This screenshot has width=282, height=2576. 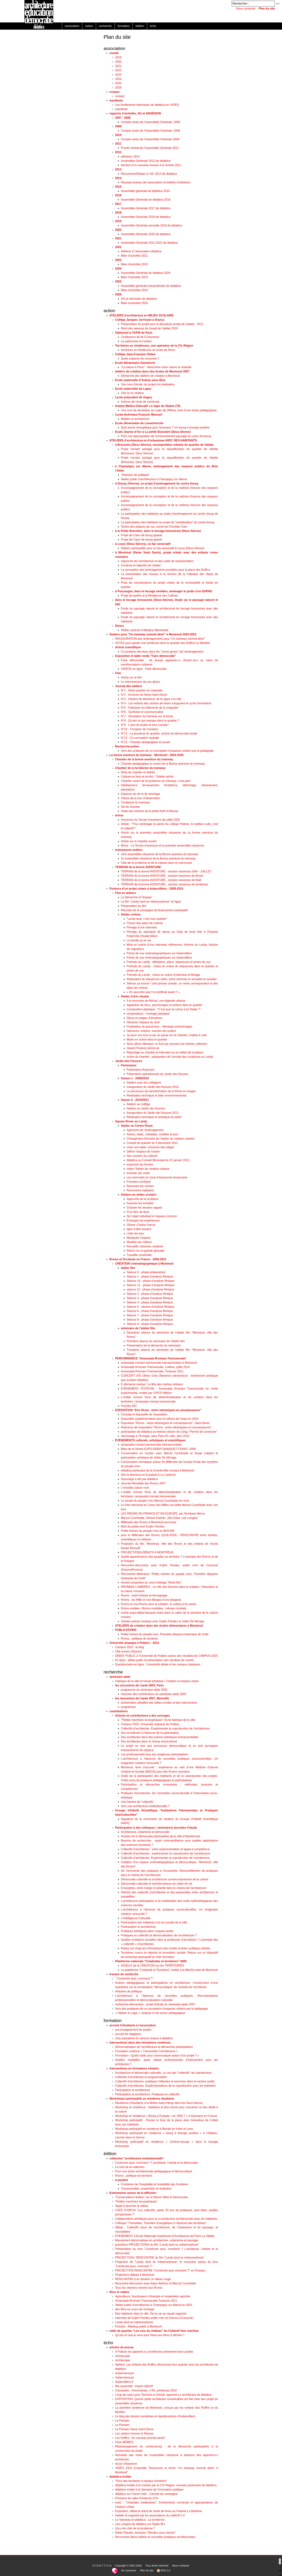 I want to click on N°12 - Co-conception spatiale, so click(x=140, y=737).